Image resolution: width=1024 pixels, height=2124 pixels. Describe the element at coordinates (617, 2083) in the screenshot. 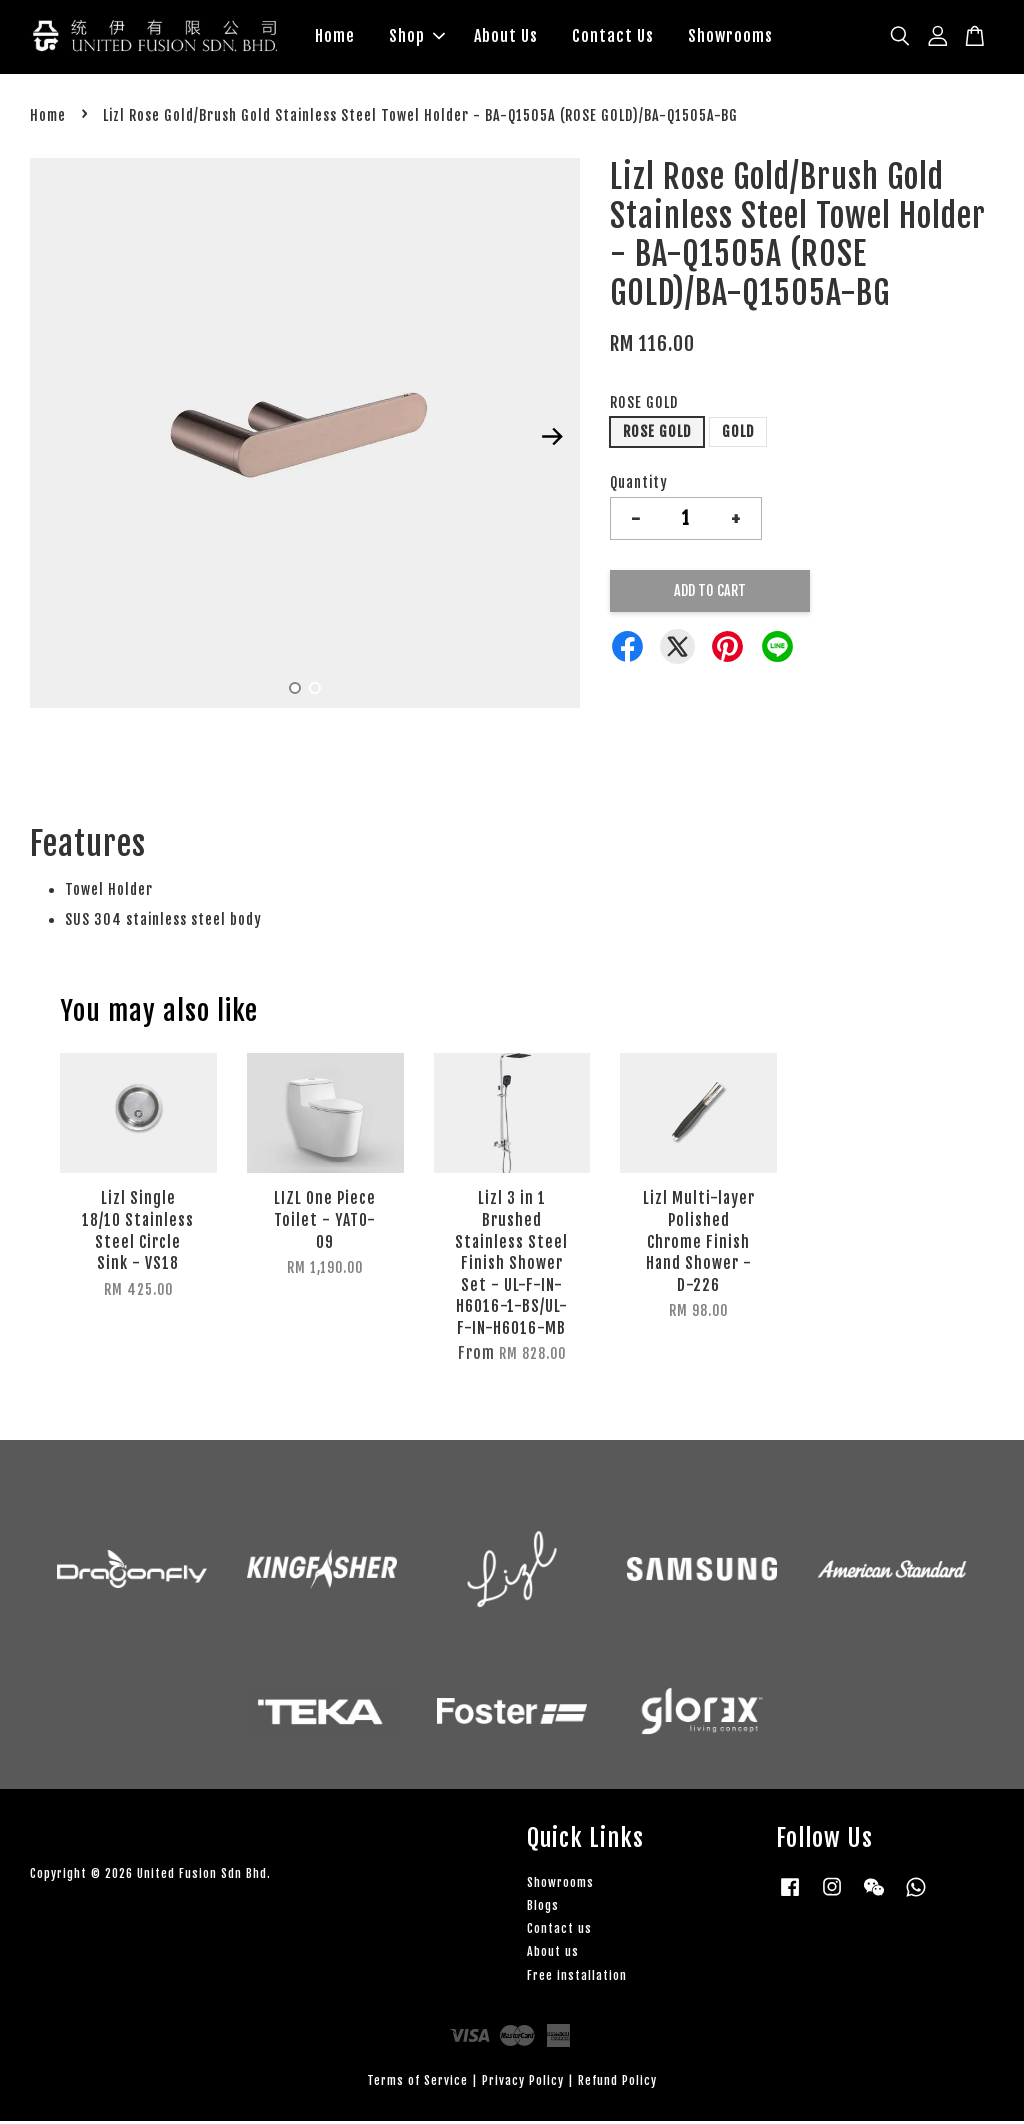

I see `Refund Policy` at that location.